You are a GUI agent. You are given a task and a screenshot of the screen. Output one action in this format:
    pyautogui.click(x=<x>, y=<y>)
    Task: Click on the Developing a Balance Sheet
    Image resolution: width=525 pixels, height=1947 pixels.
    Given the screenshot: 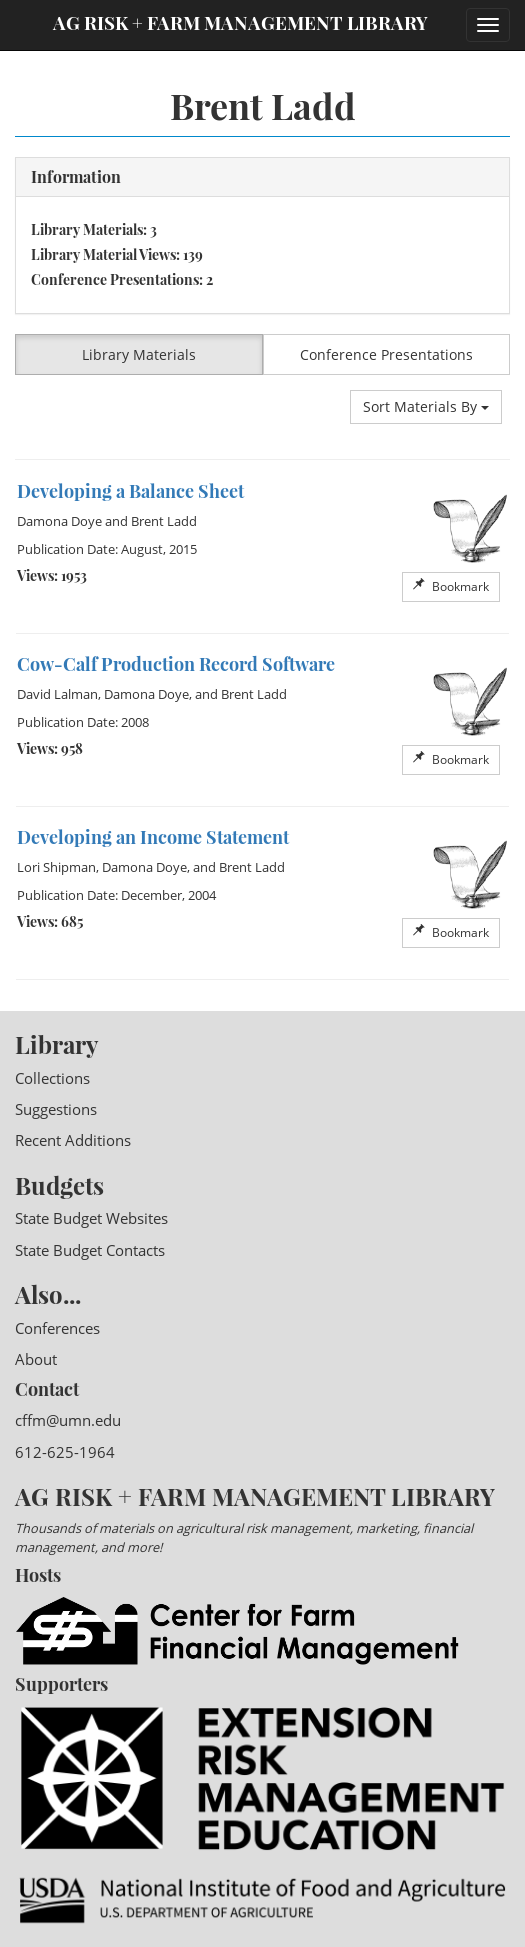 What is the action you would take?
    pyautogui.click(x=130, y=491)
    